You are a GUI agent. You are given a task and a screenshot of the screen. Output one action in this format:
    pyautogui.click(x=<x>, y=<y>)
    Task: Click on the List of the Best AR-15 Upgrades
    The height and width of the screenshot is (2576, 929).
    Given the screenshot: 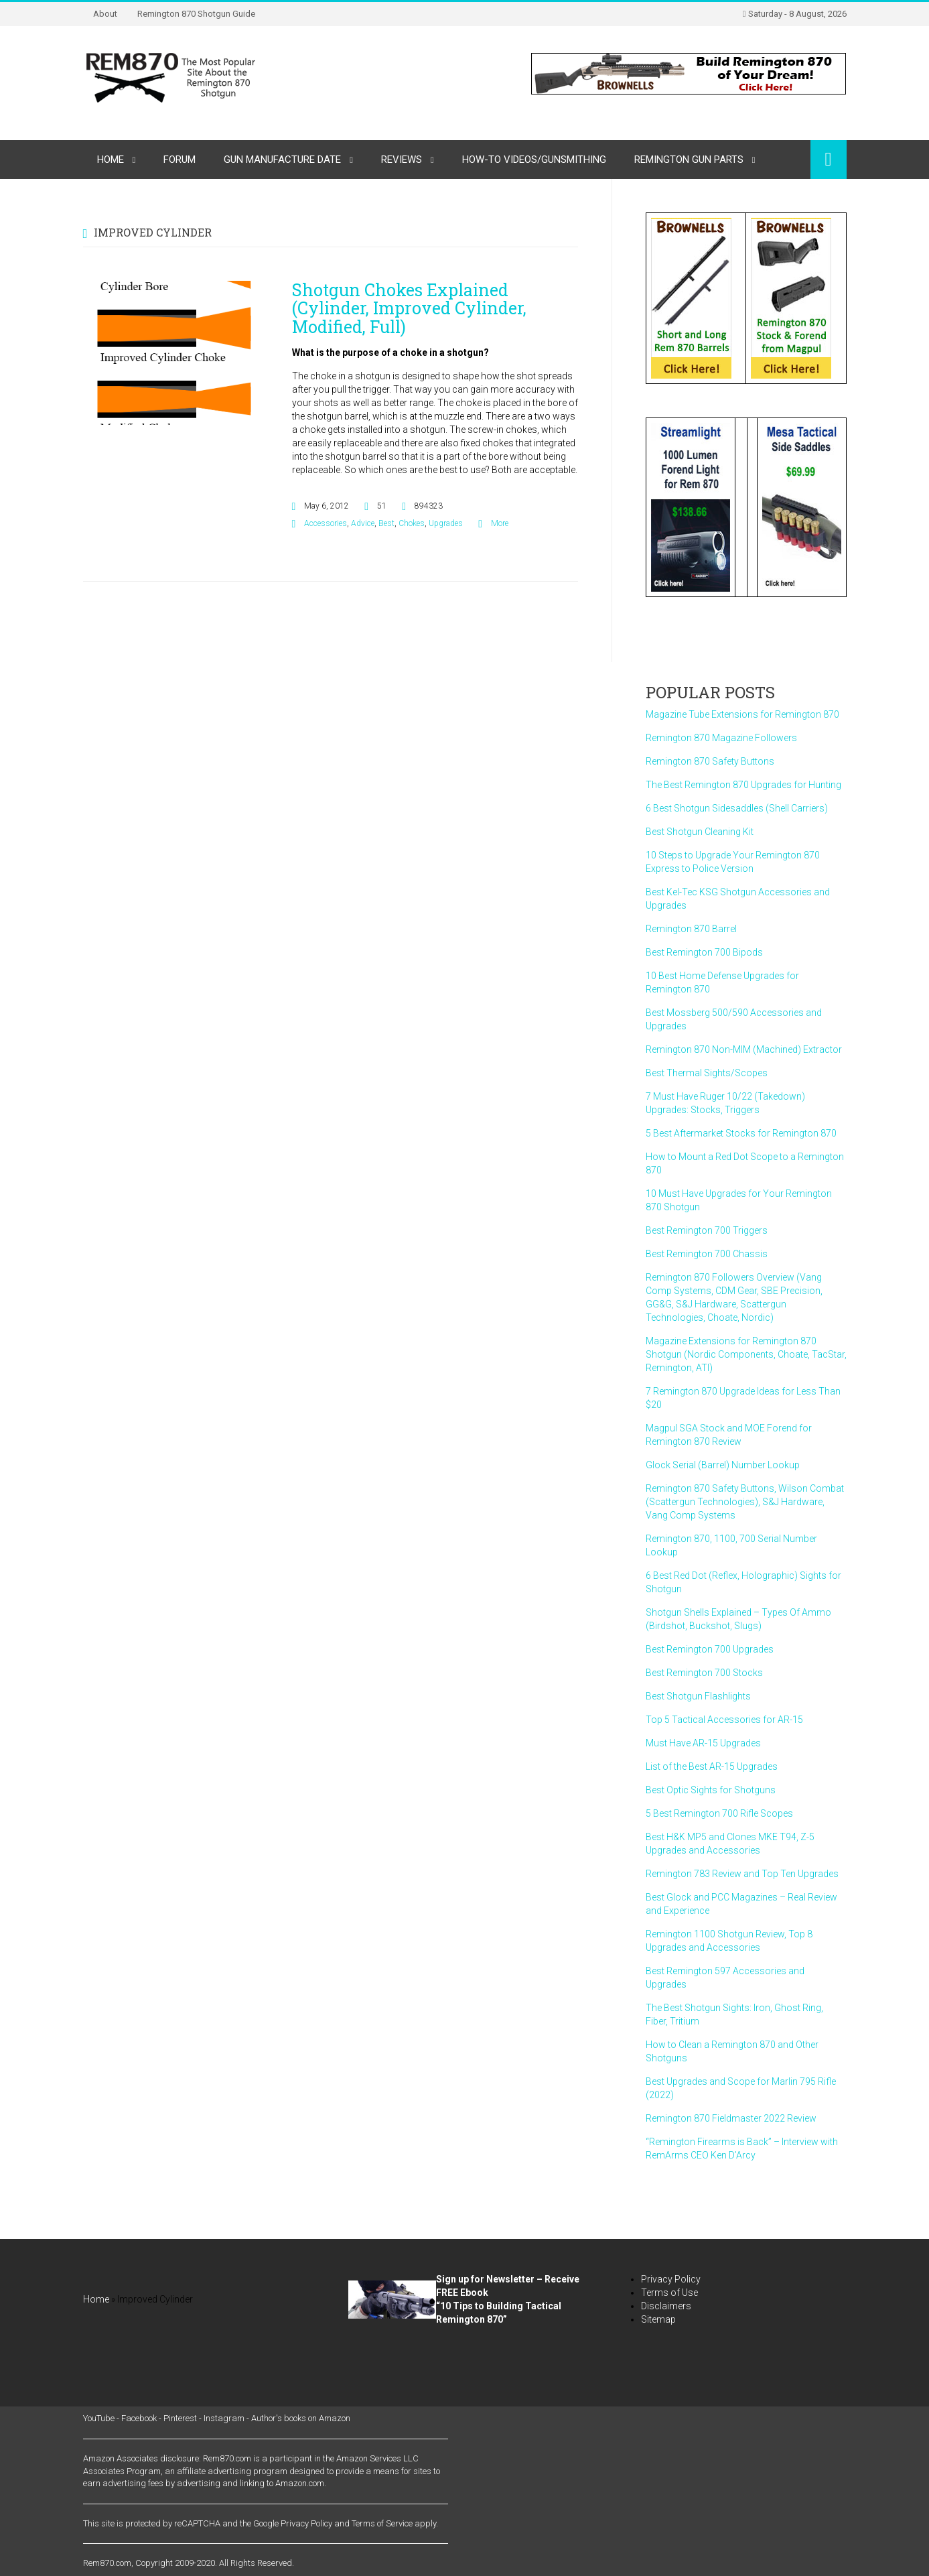 What is the action you would take?
    pyautogui.click(x=712, y=1766)
    